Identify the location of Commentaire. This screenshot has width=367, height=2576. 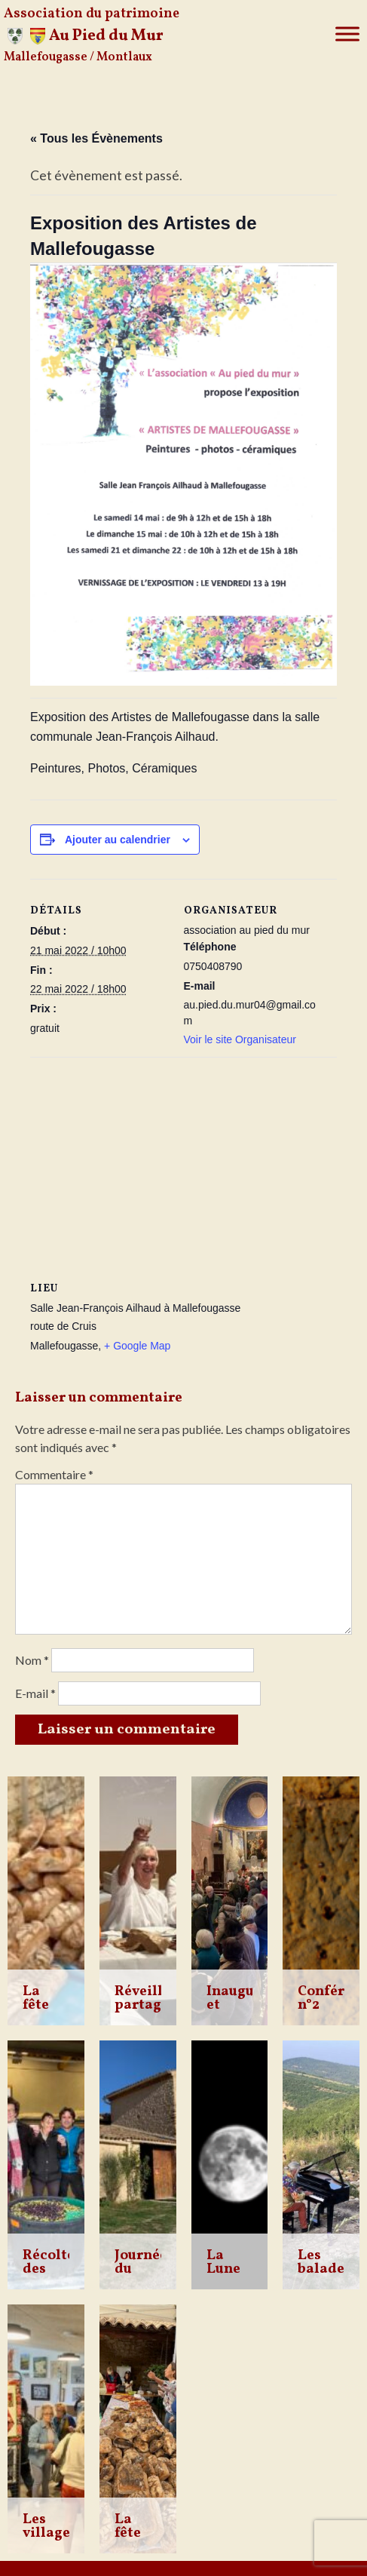
(54, 1474).